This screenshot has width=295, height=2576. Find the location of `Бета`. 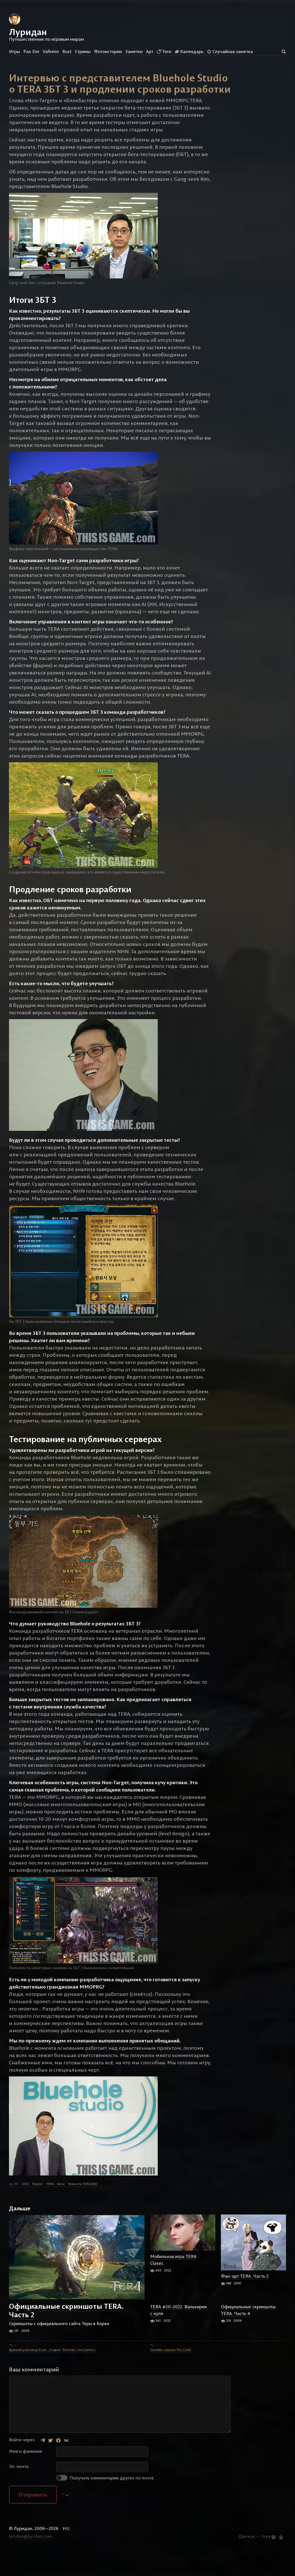

Бета is located at coordinates (61, 2208).